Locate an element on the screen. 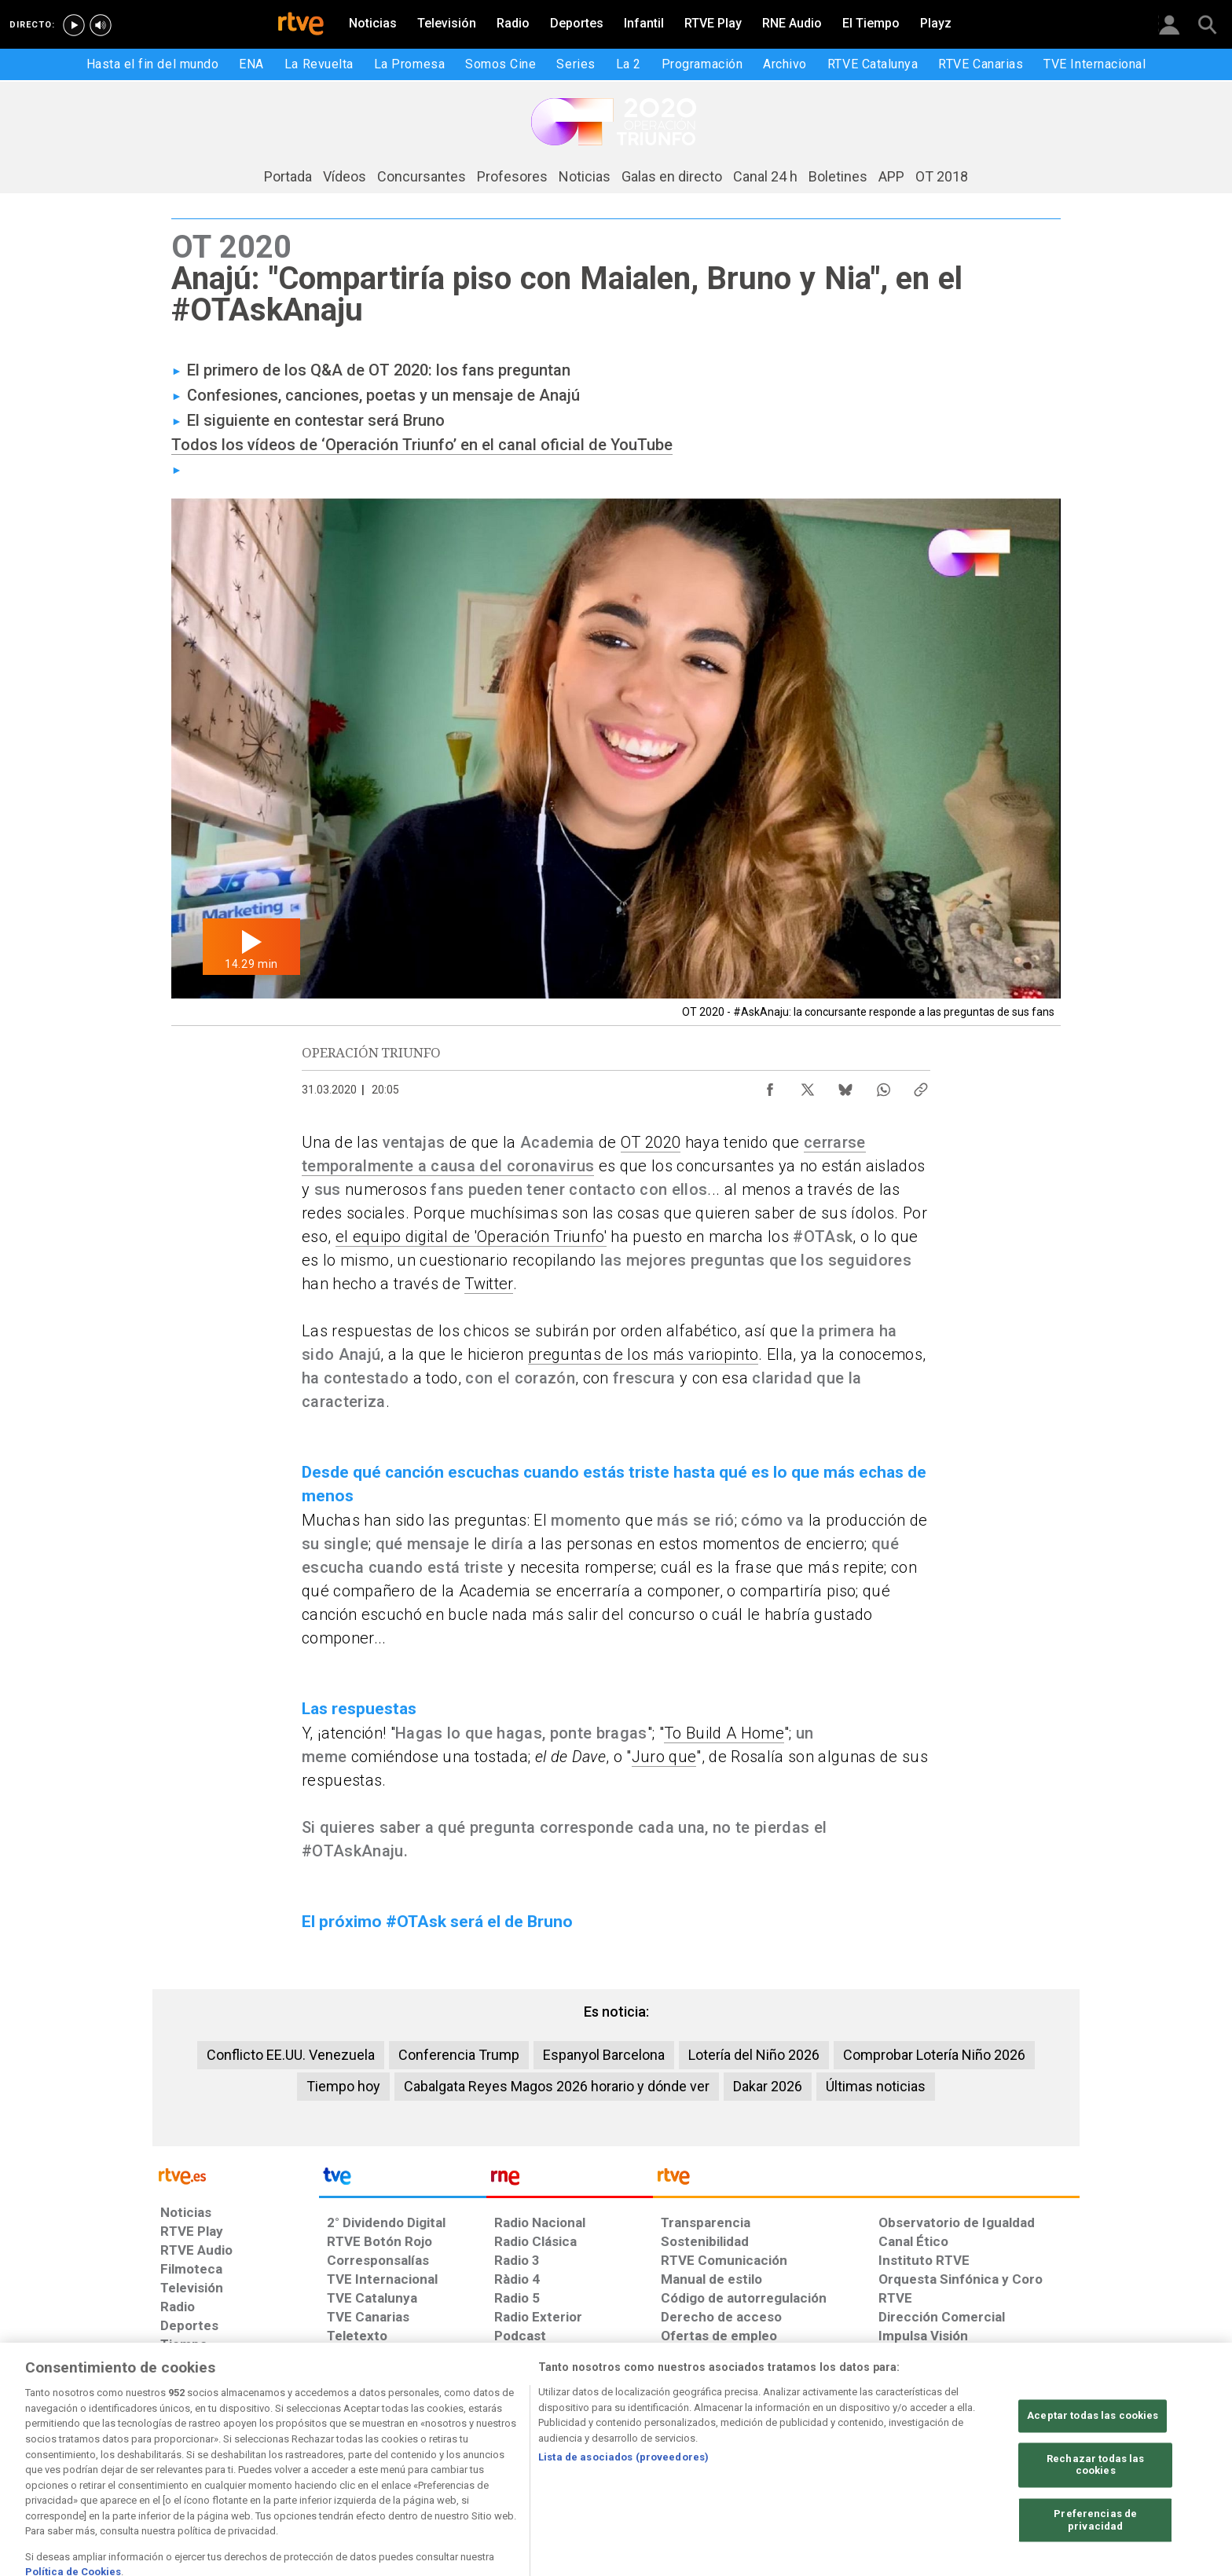 This screenshot has height=2576, width=1232. [Mapa del sitio RTVE.es] is located at coordinates (748, 2439).